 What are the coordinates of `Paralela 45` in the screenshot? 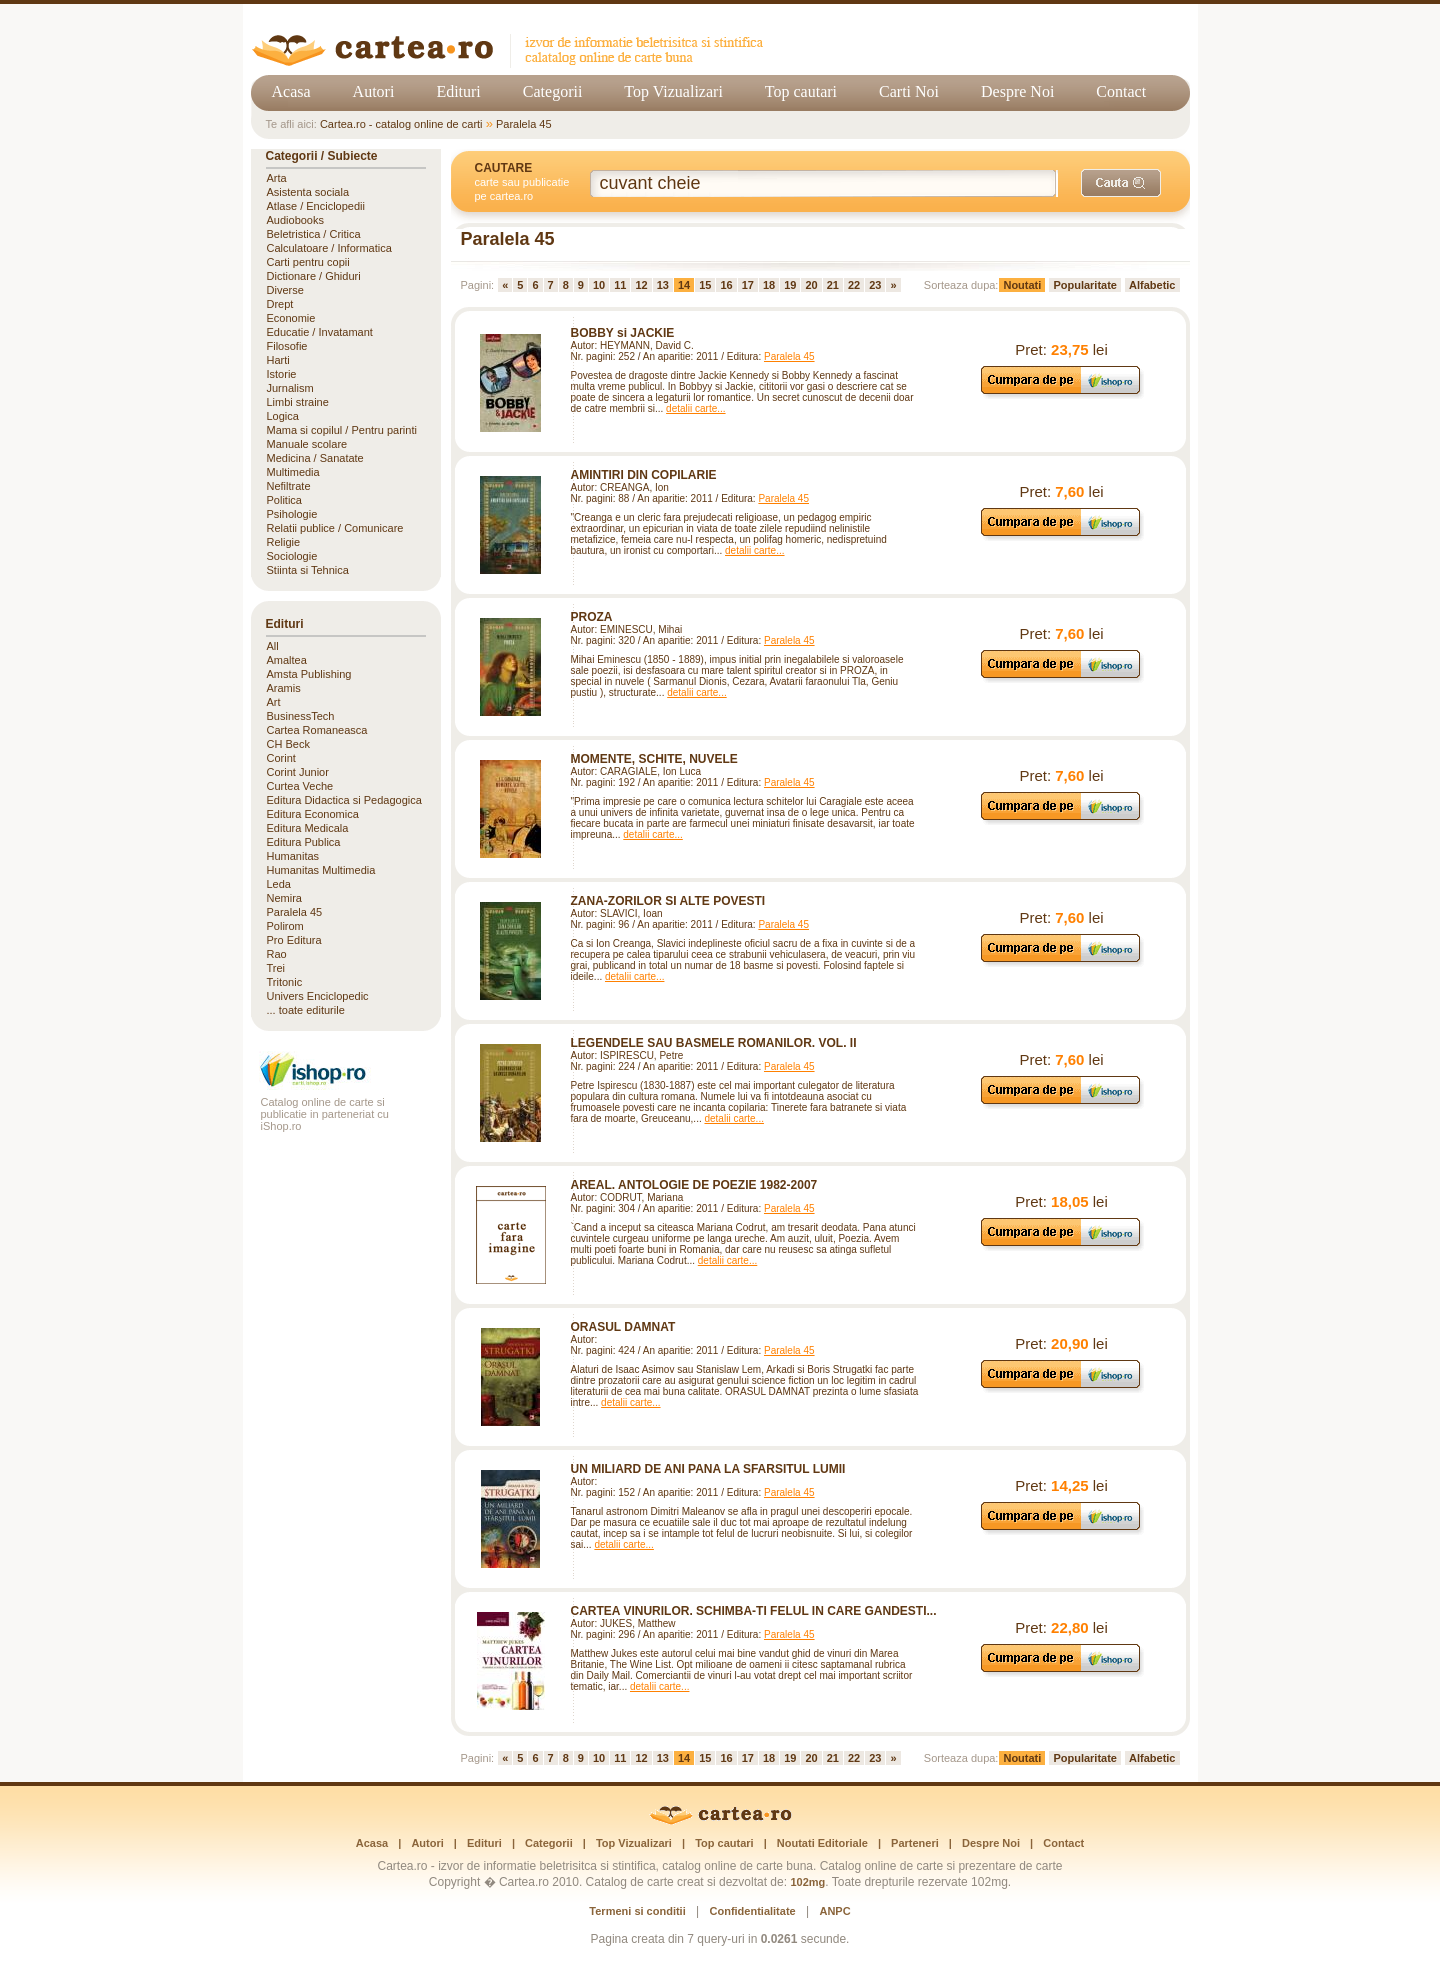 It's located at (524, 124).